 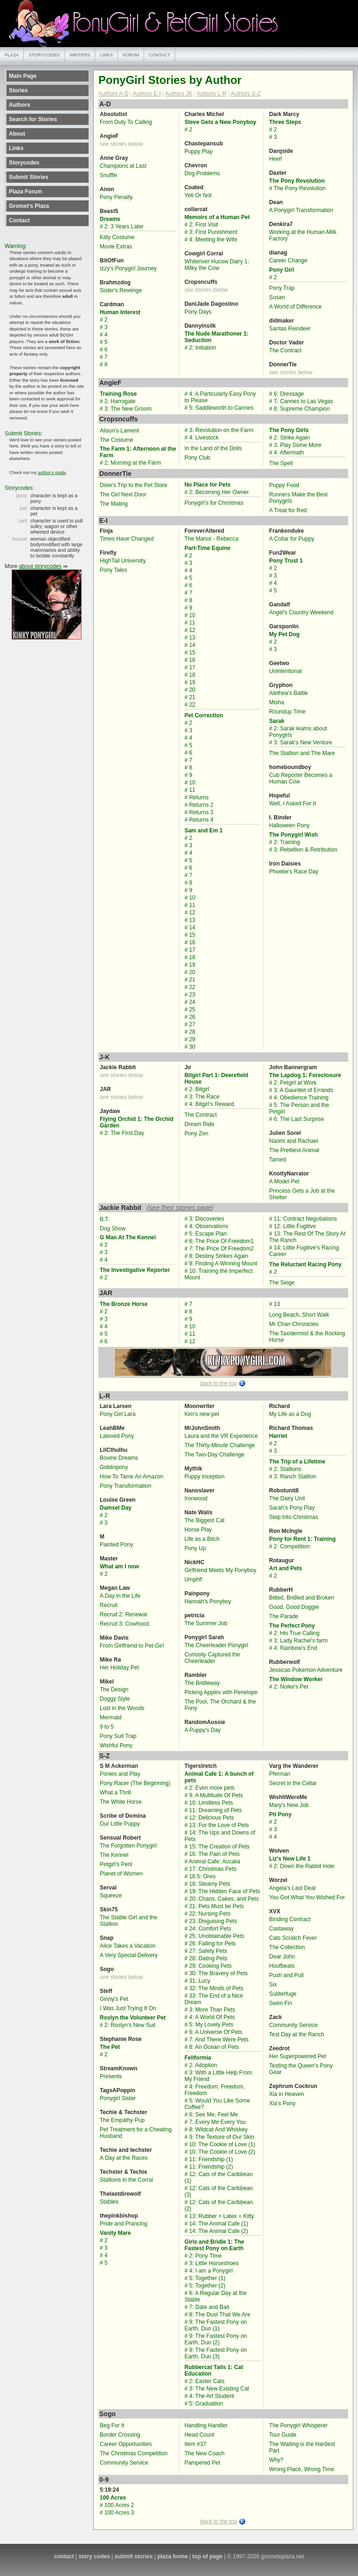 What do you see at coordinates (192, 1047) in the screenshot?
I see `30` at bounding box center [192, 1047].